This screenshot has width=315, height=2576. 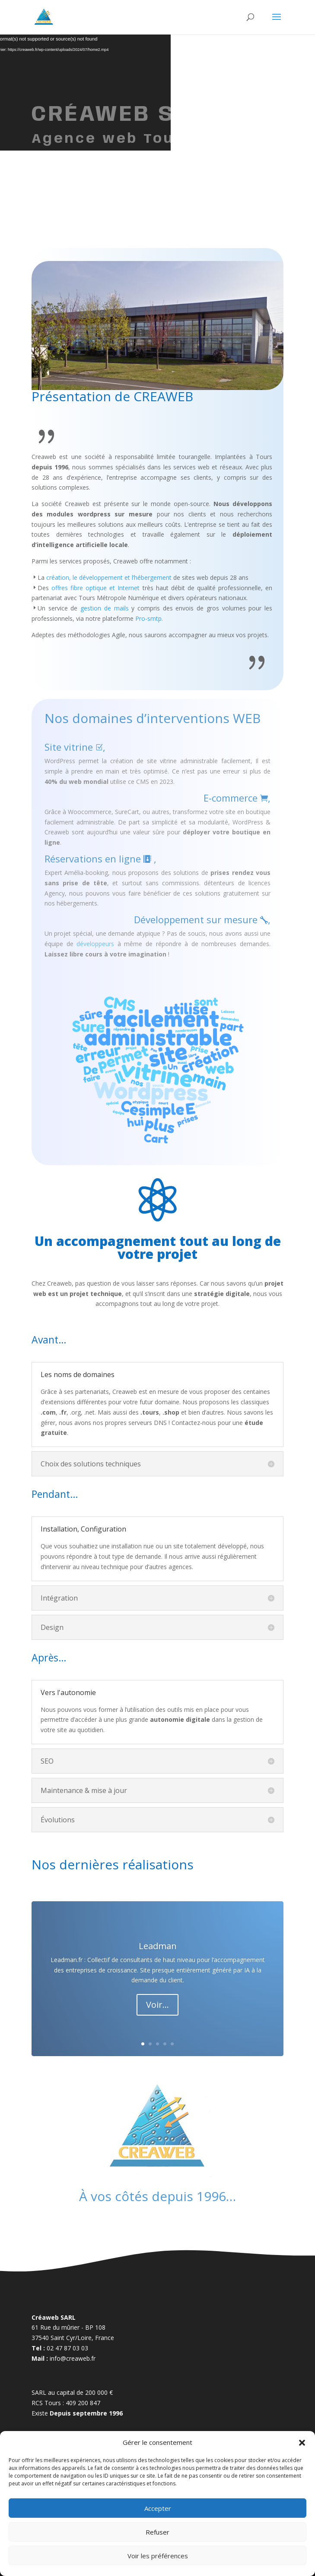 I want to click on développeurs, so click(x=95, y=944).